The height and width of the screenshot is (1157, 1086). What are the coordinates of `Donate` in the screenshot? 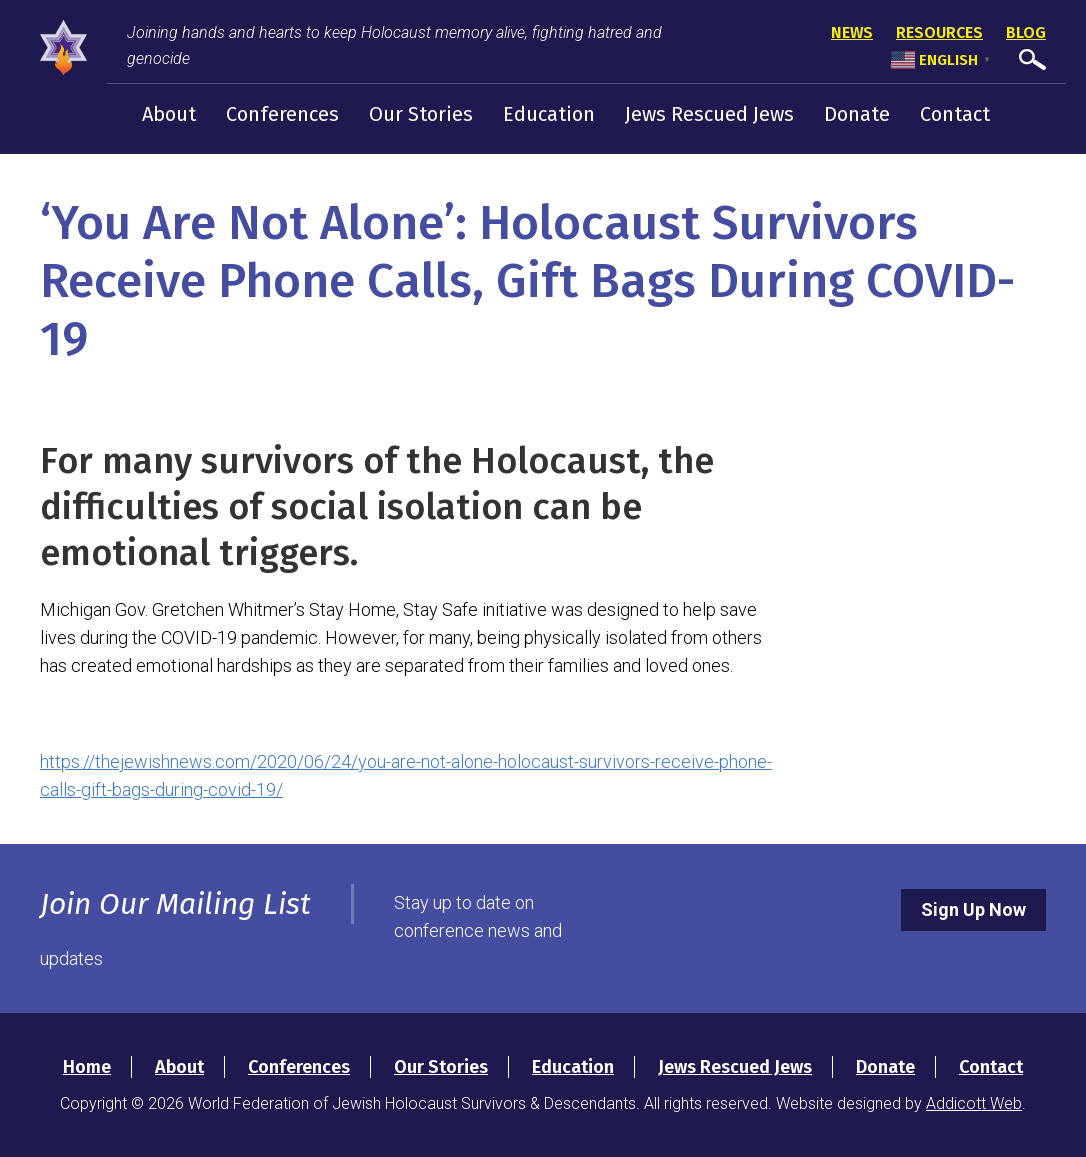 It's located at (857, 114).